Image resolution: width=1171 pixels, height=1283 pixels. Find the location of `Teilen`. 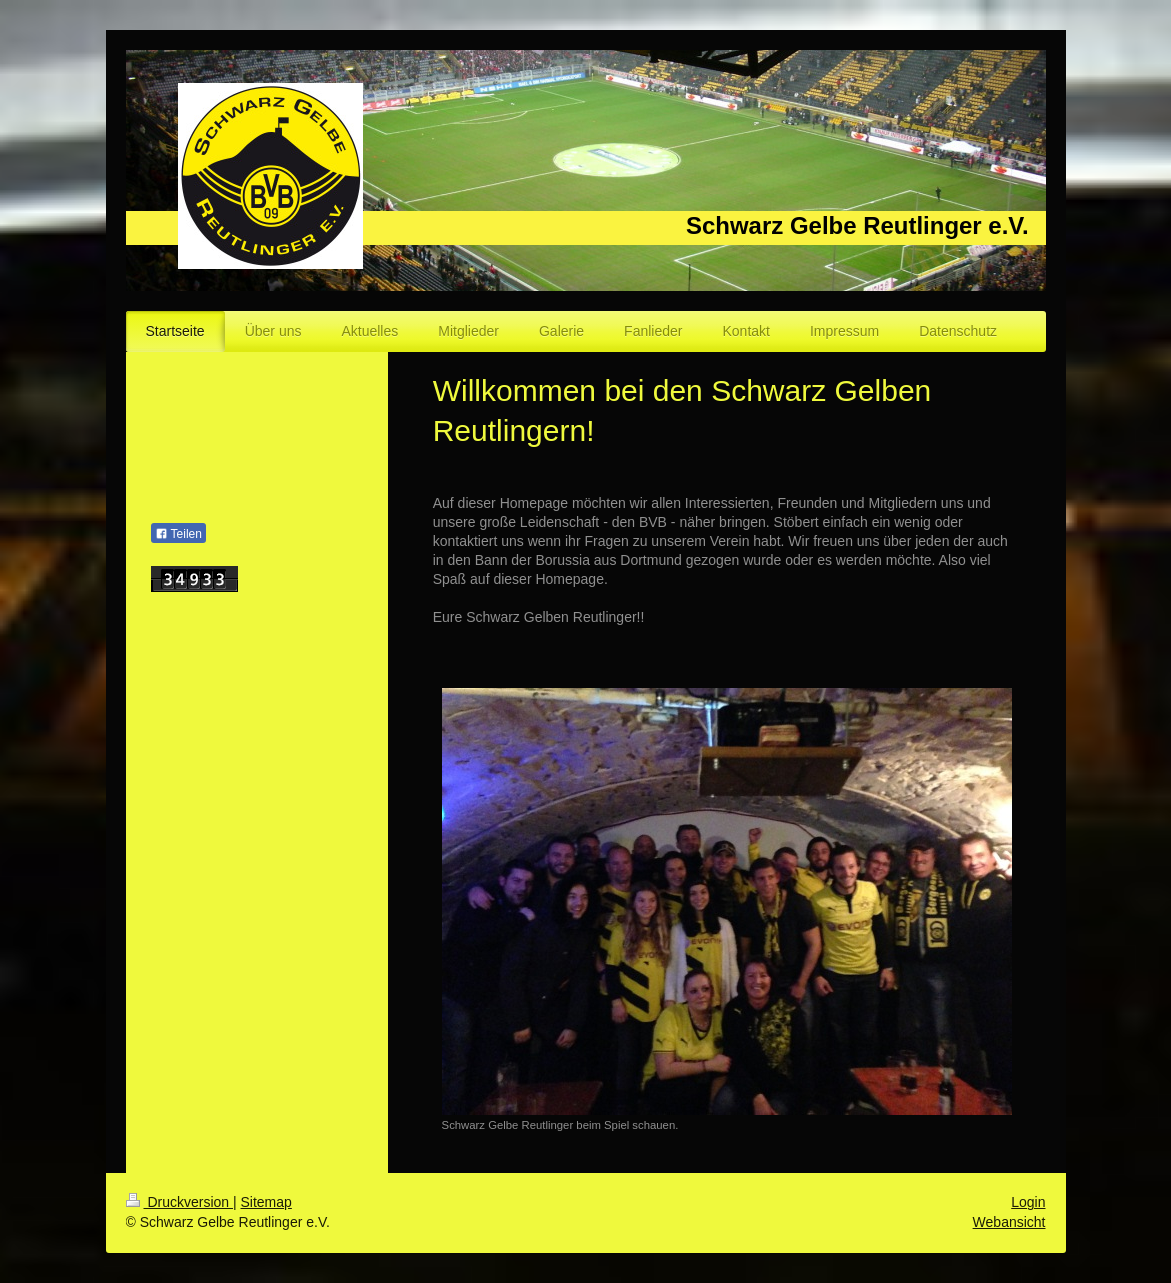

Teilen is located at coordinates (178, 534).